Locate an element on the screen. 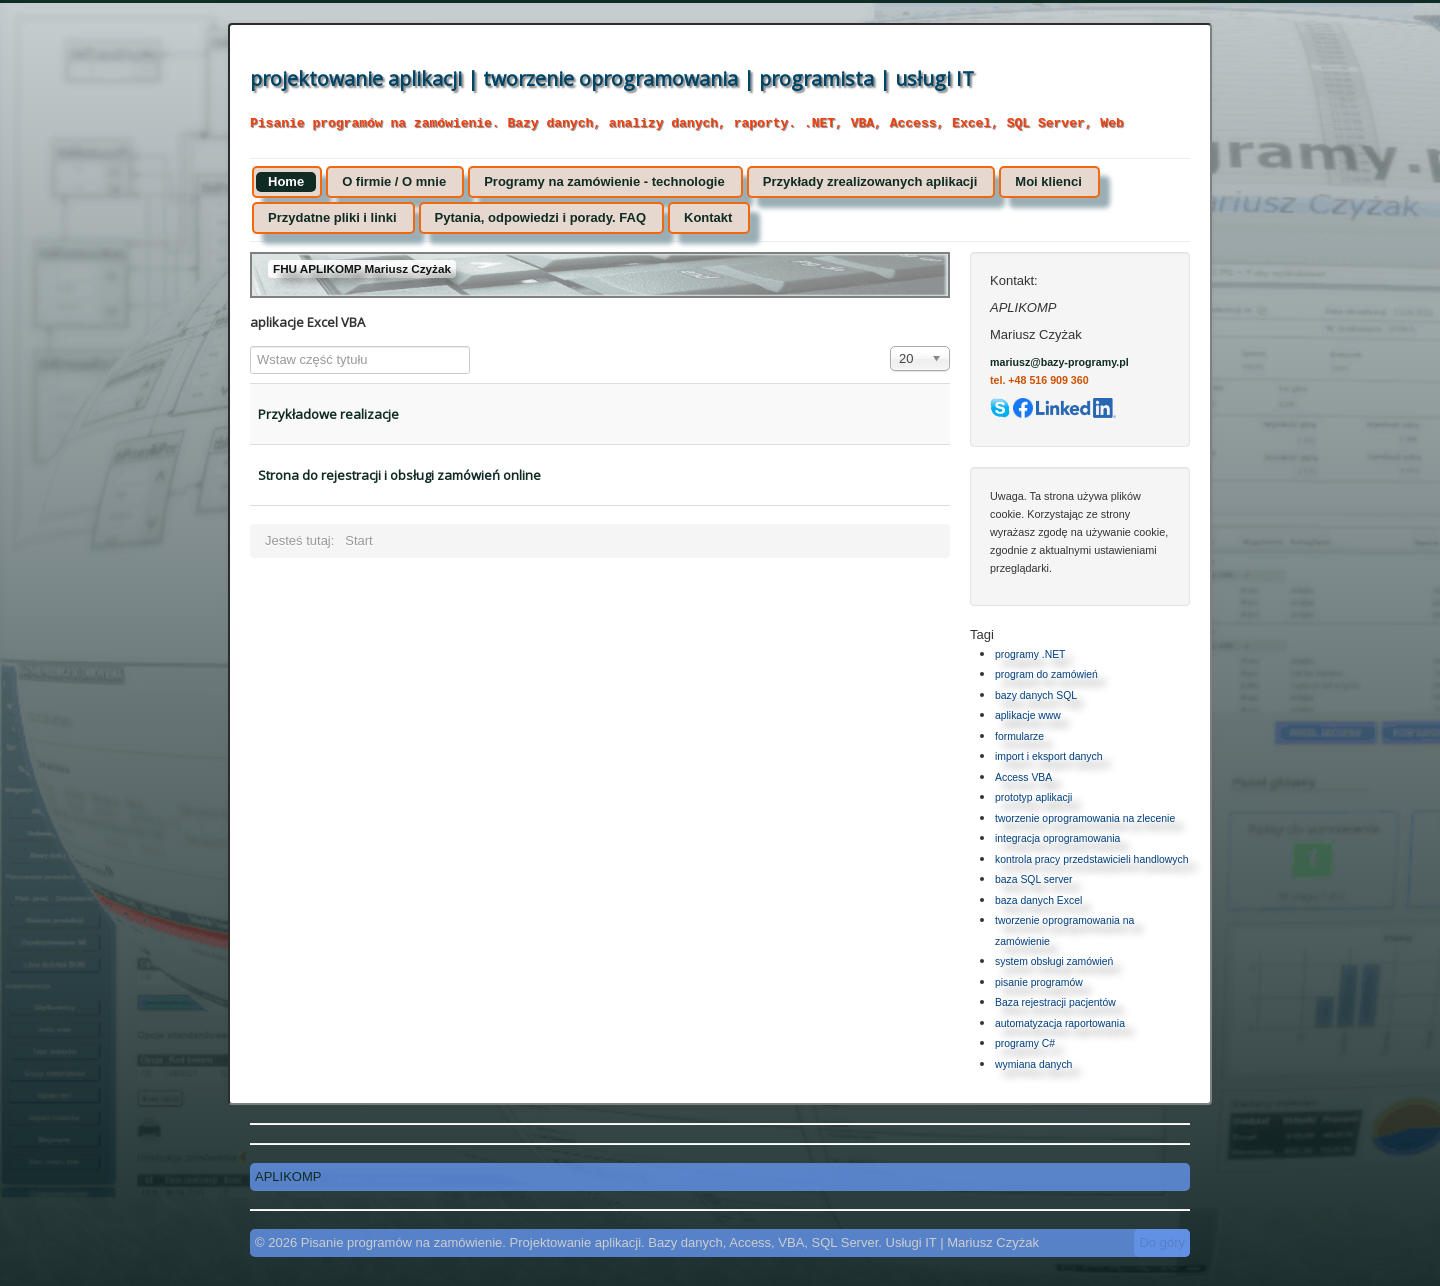 The height and width of the screenshot is (1286, 1440). aplikacje www is located at coordinates (1028, 715).